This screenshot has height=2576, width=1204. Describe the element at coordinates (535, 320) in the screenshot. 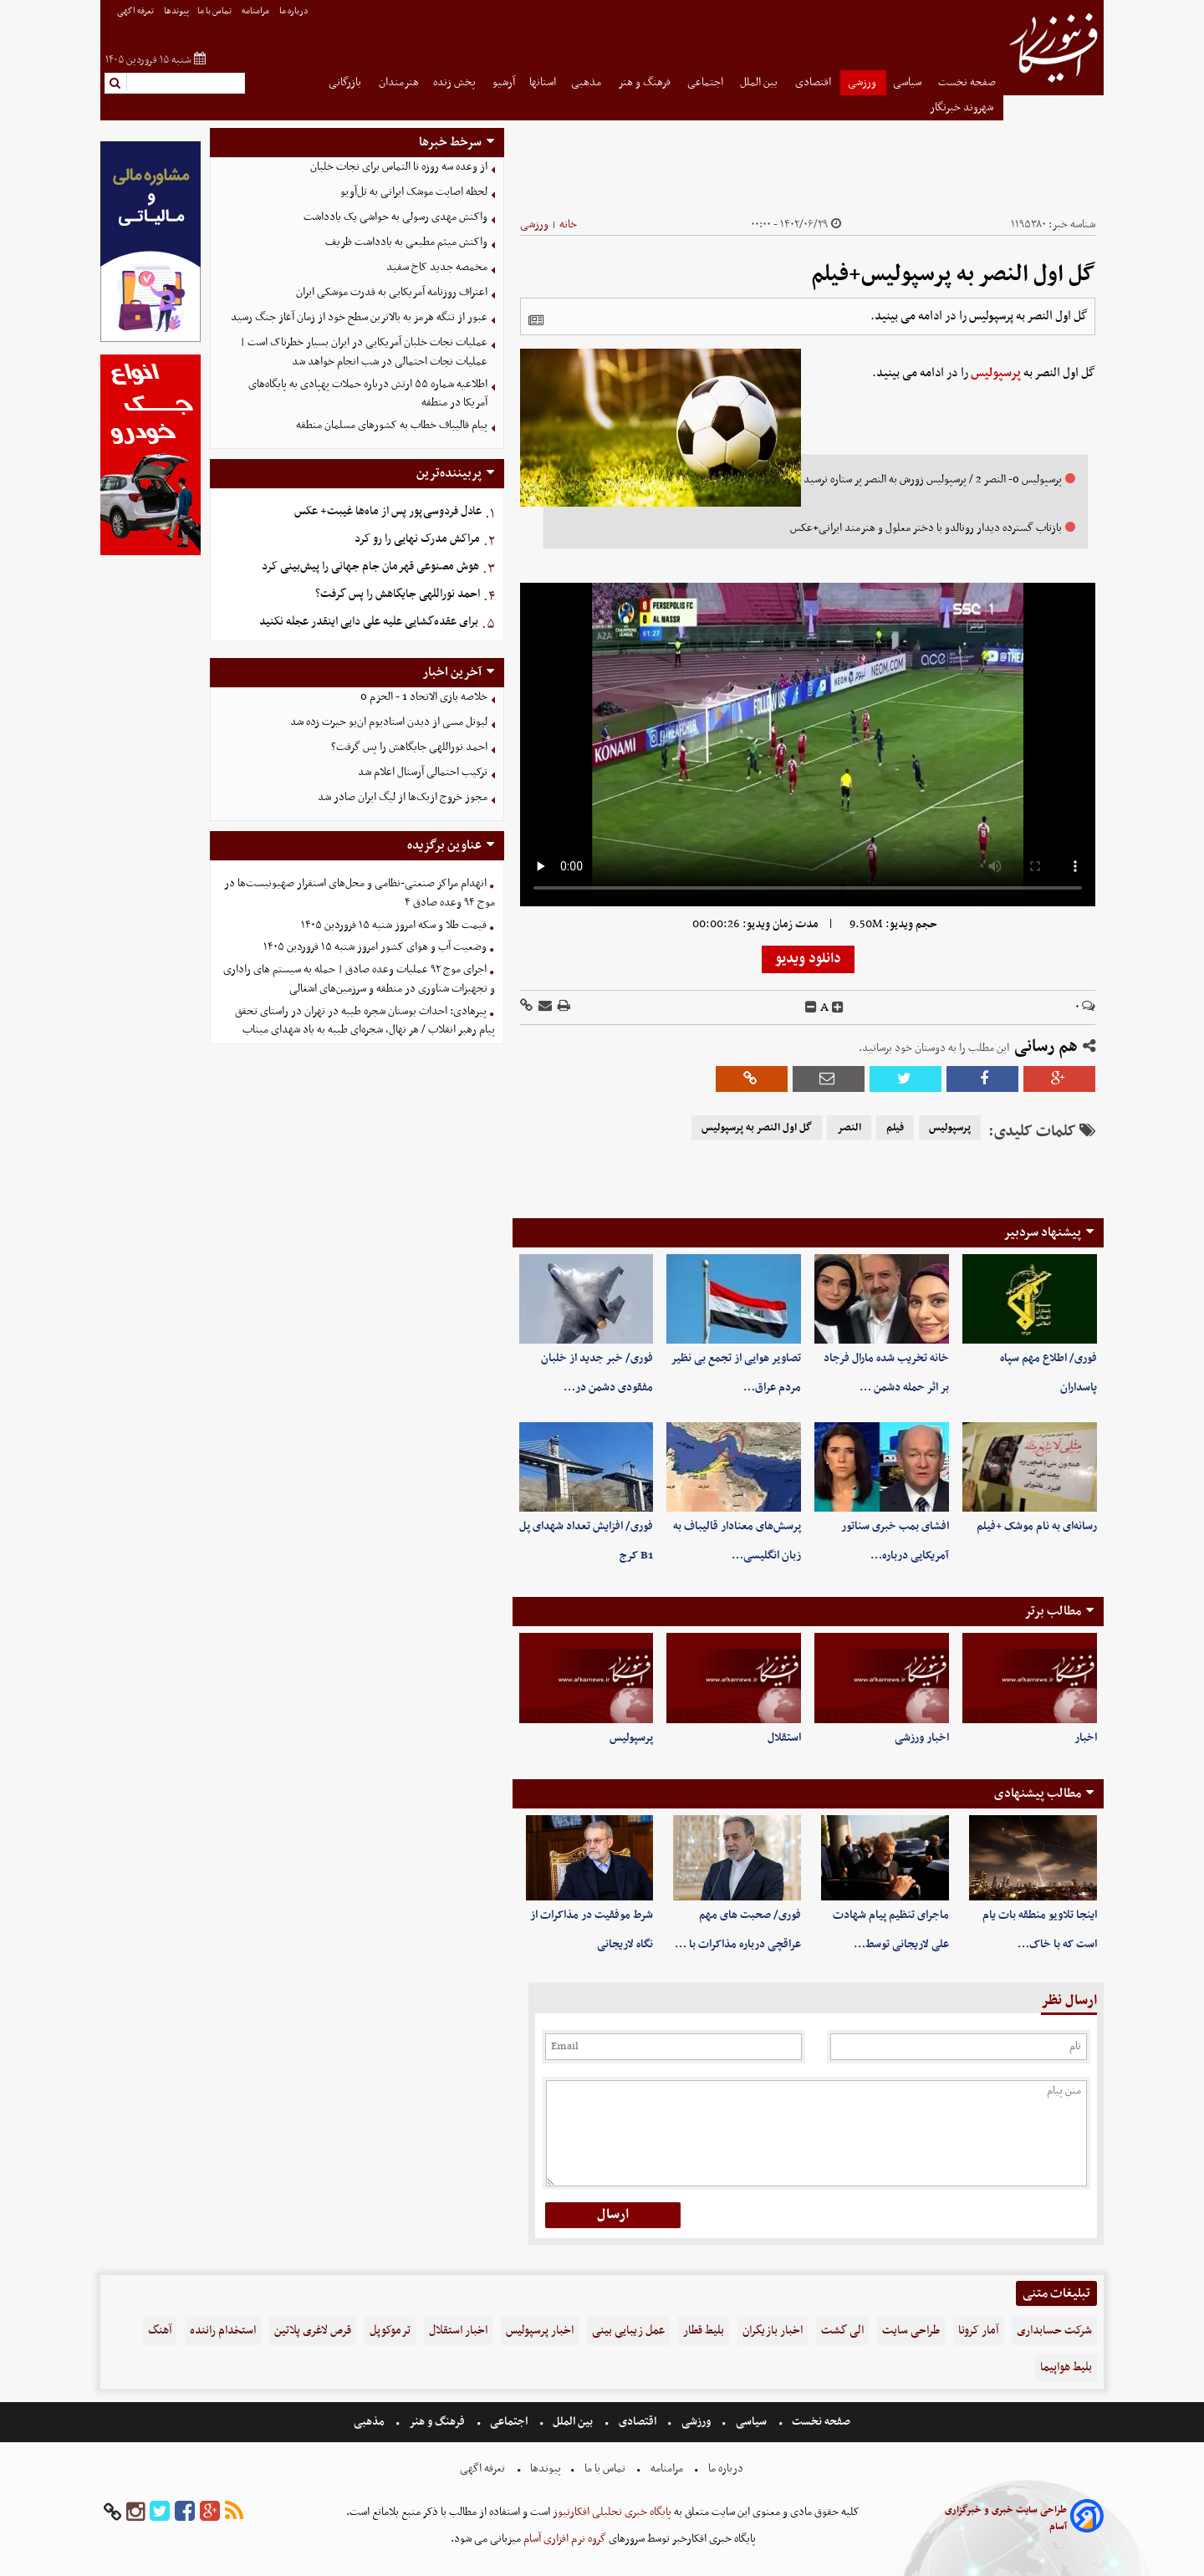

I see `[related]` at that location.